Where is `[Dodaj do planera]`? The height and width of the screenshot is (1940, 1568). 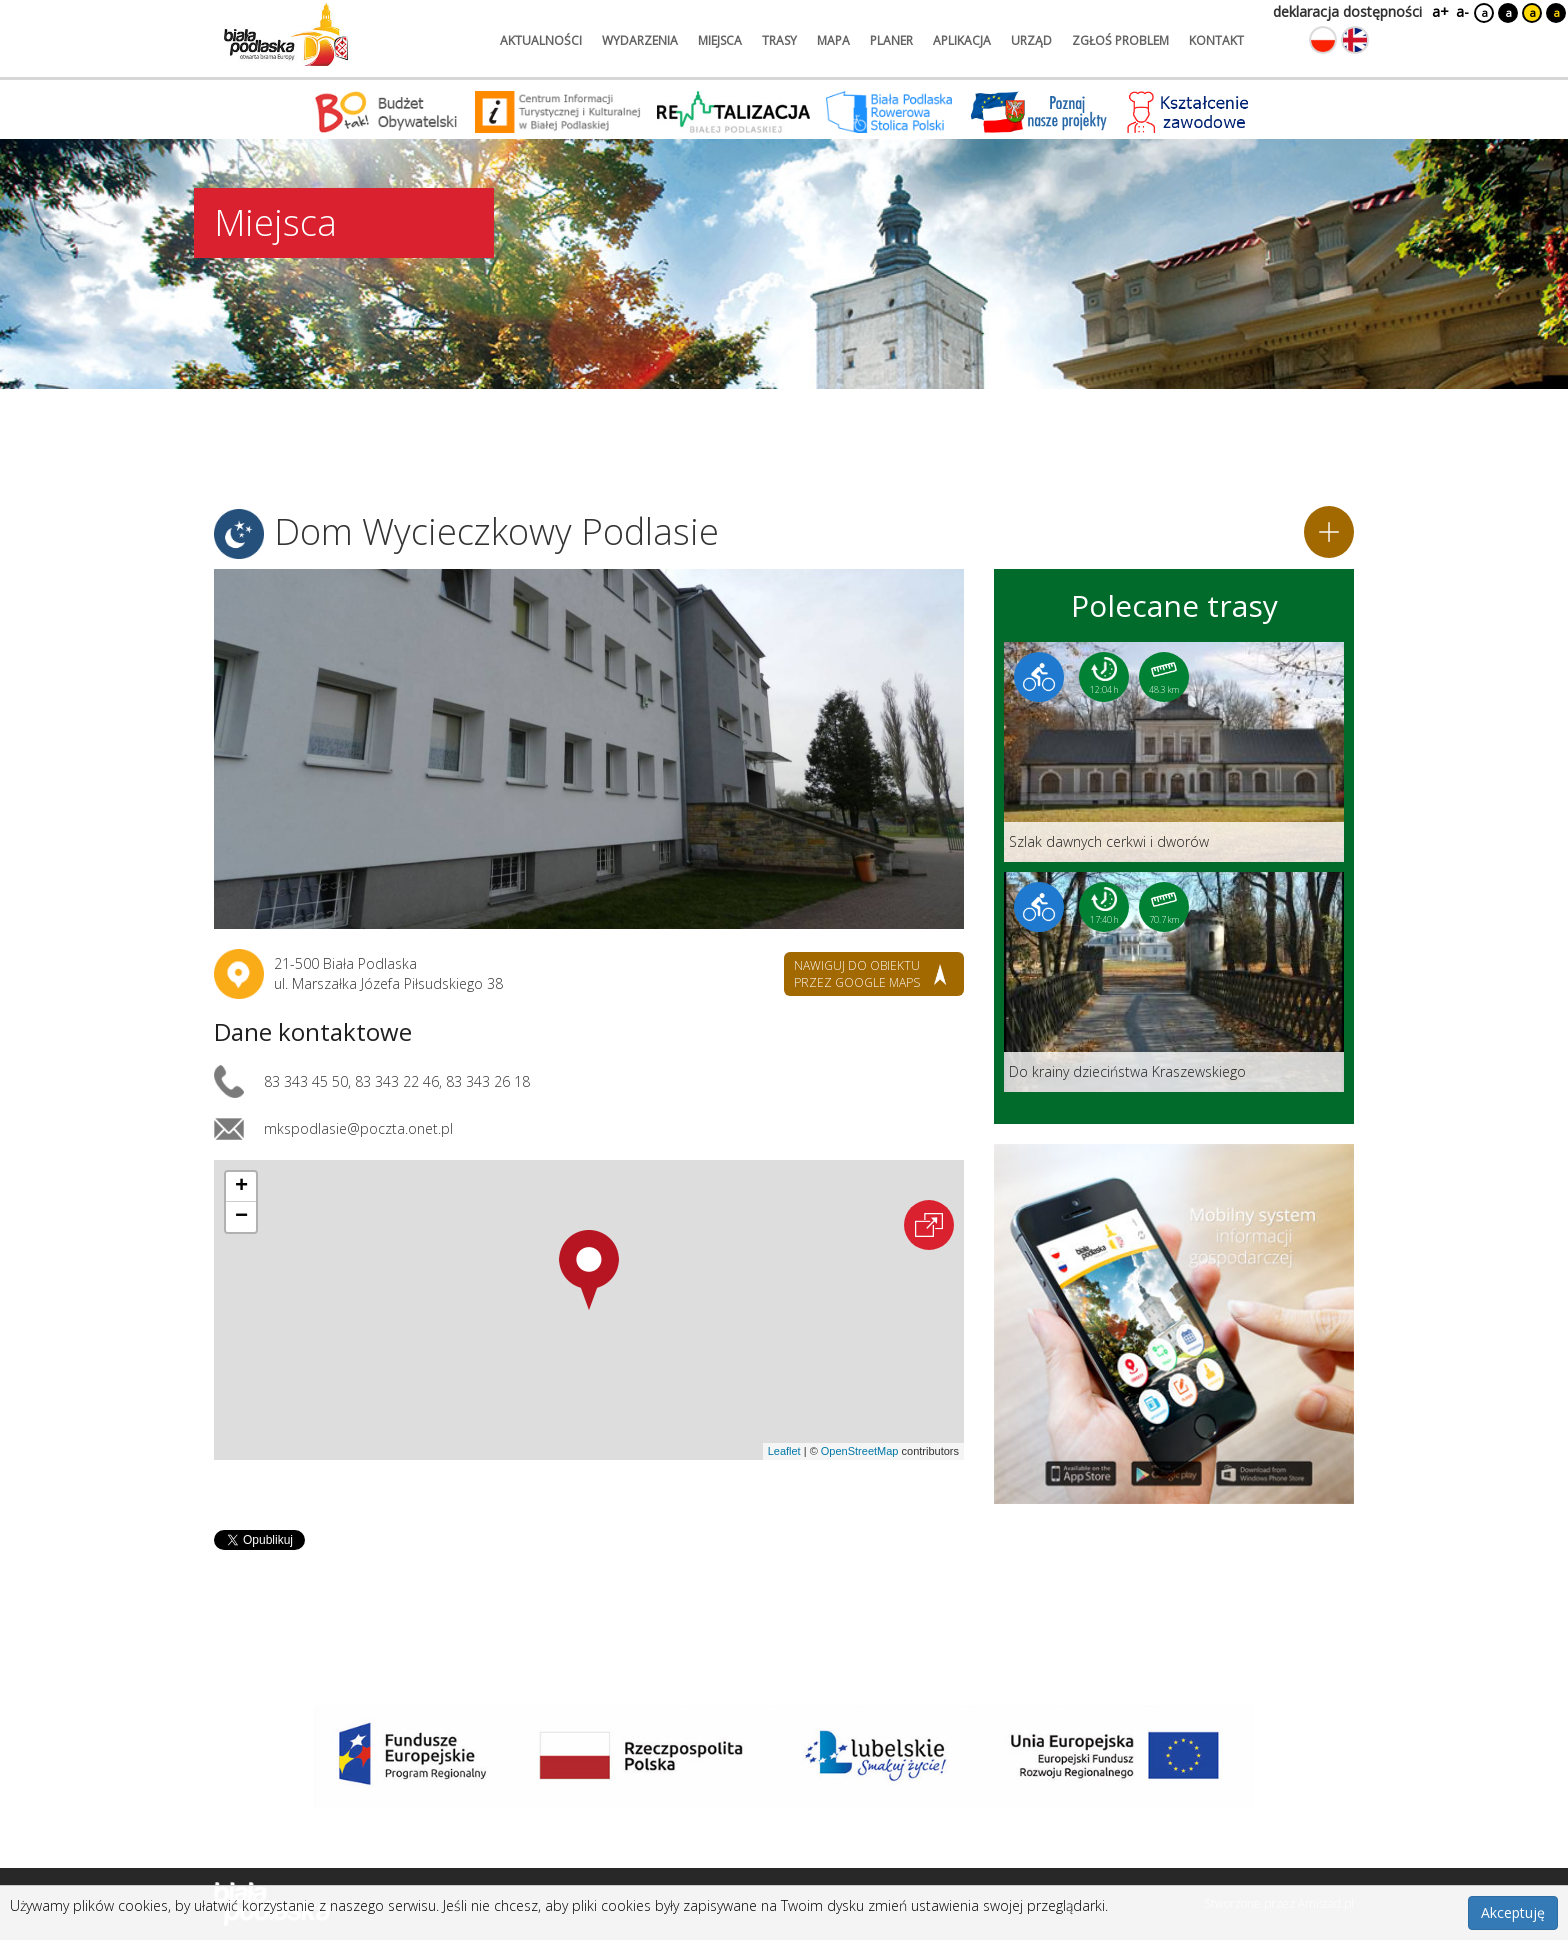 [Dodaj do planera] is located at coordinates (1329, 532).